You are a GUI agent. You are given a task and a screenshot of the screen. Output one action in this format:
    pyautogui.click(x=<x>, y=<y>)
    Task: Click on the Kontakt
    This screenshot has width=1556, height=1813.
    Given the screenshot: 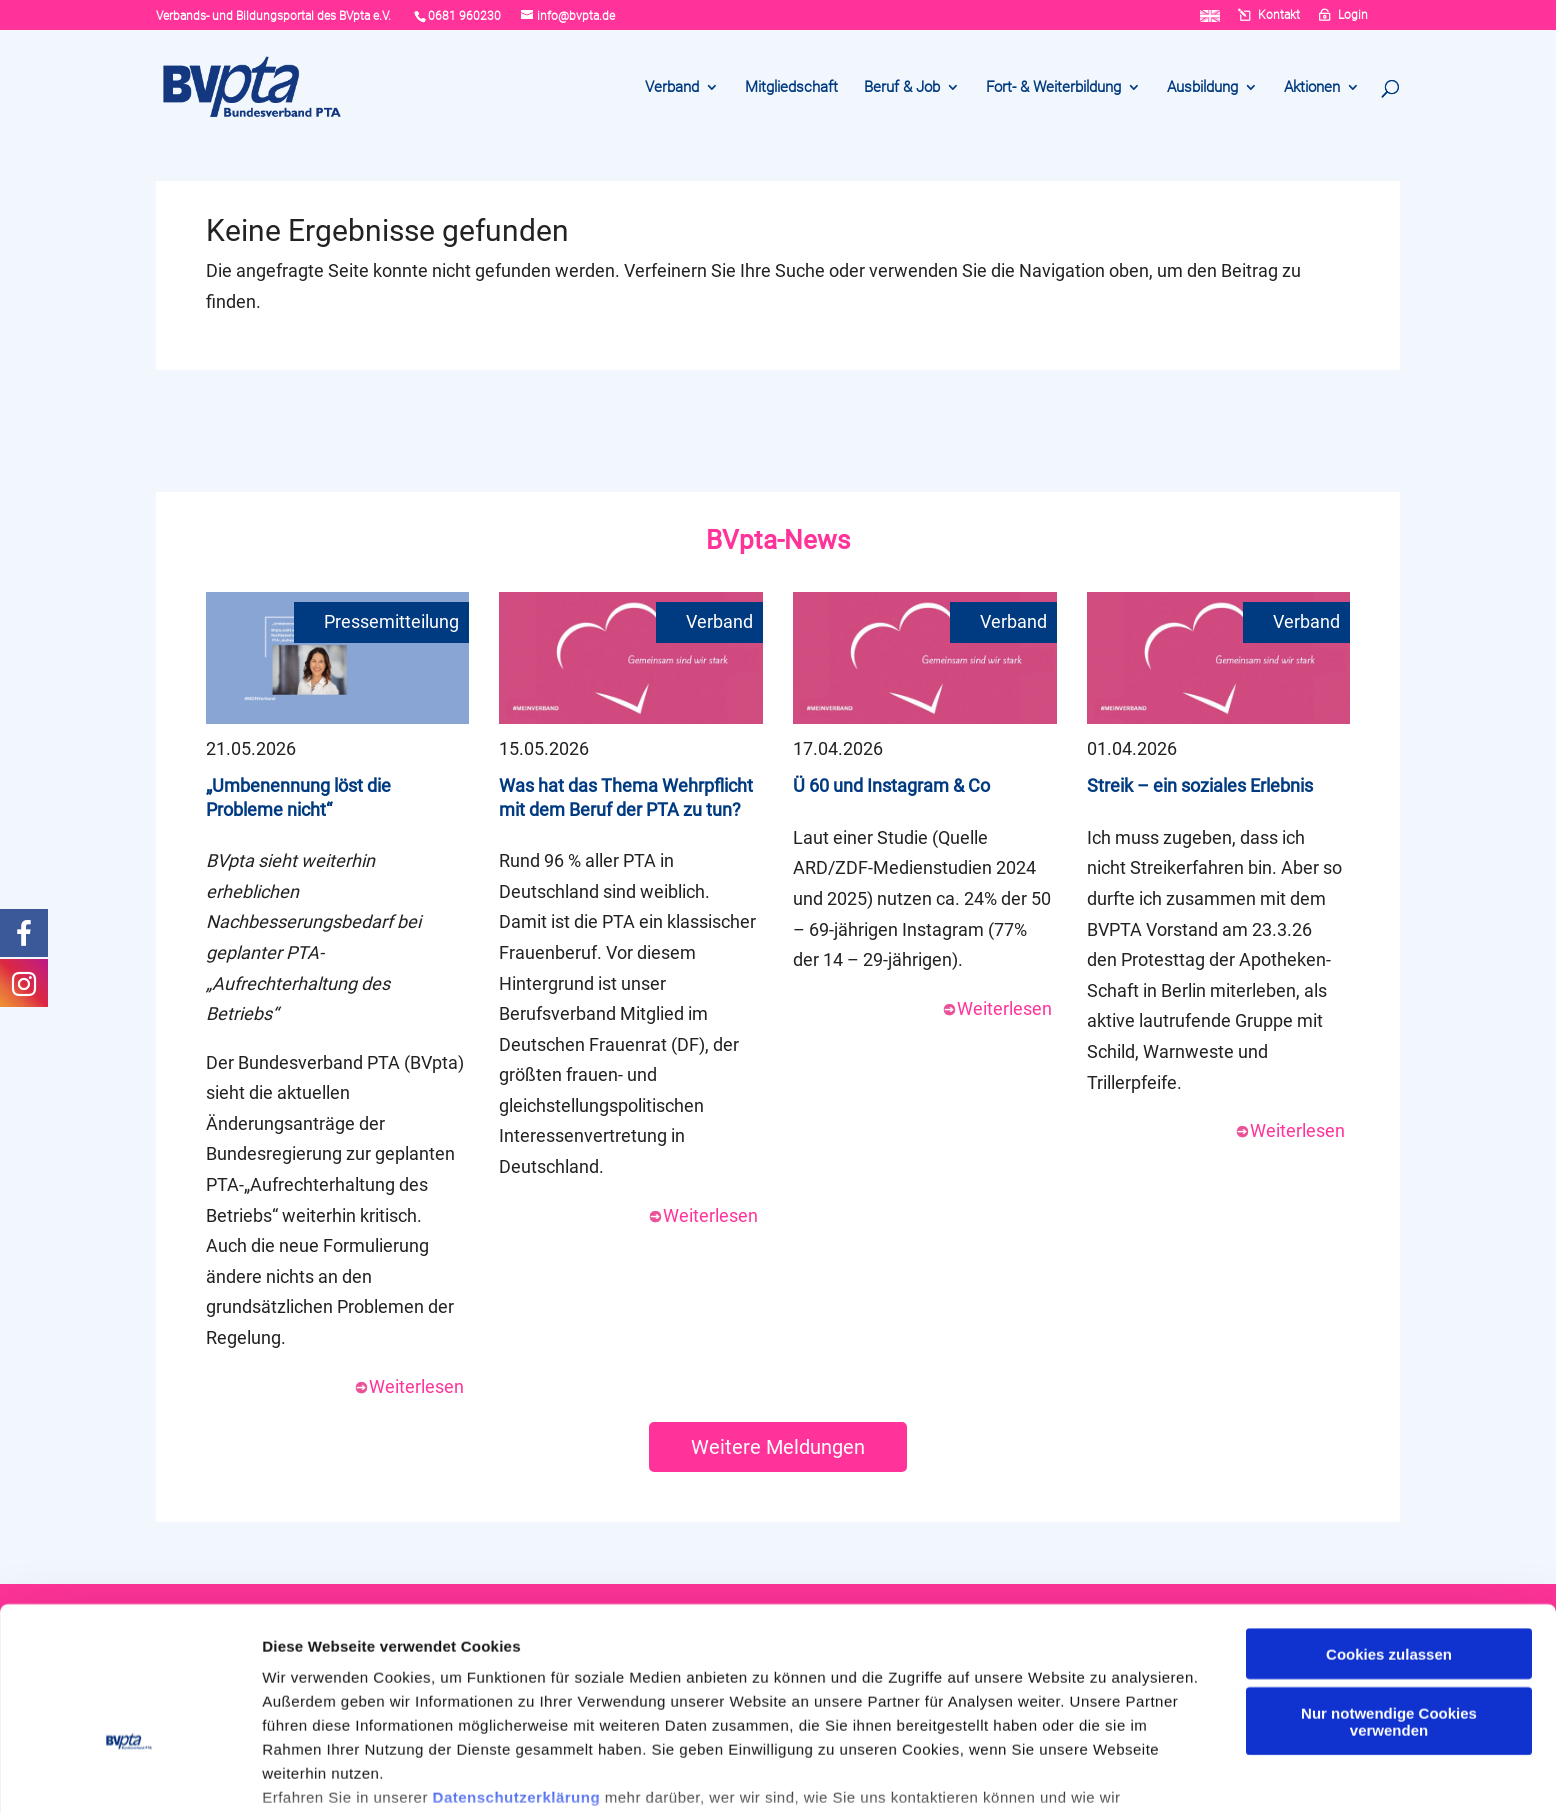 What is the action you would take?
    pyautogui.click(x=1279, y=15)
    